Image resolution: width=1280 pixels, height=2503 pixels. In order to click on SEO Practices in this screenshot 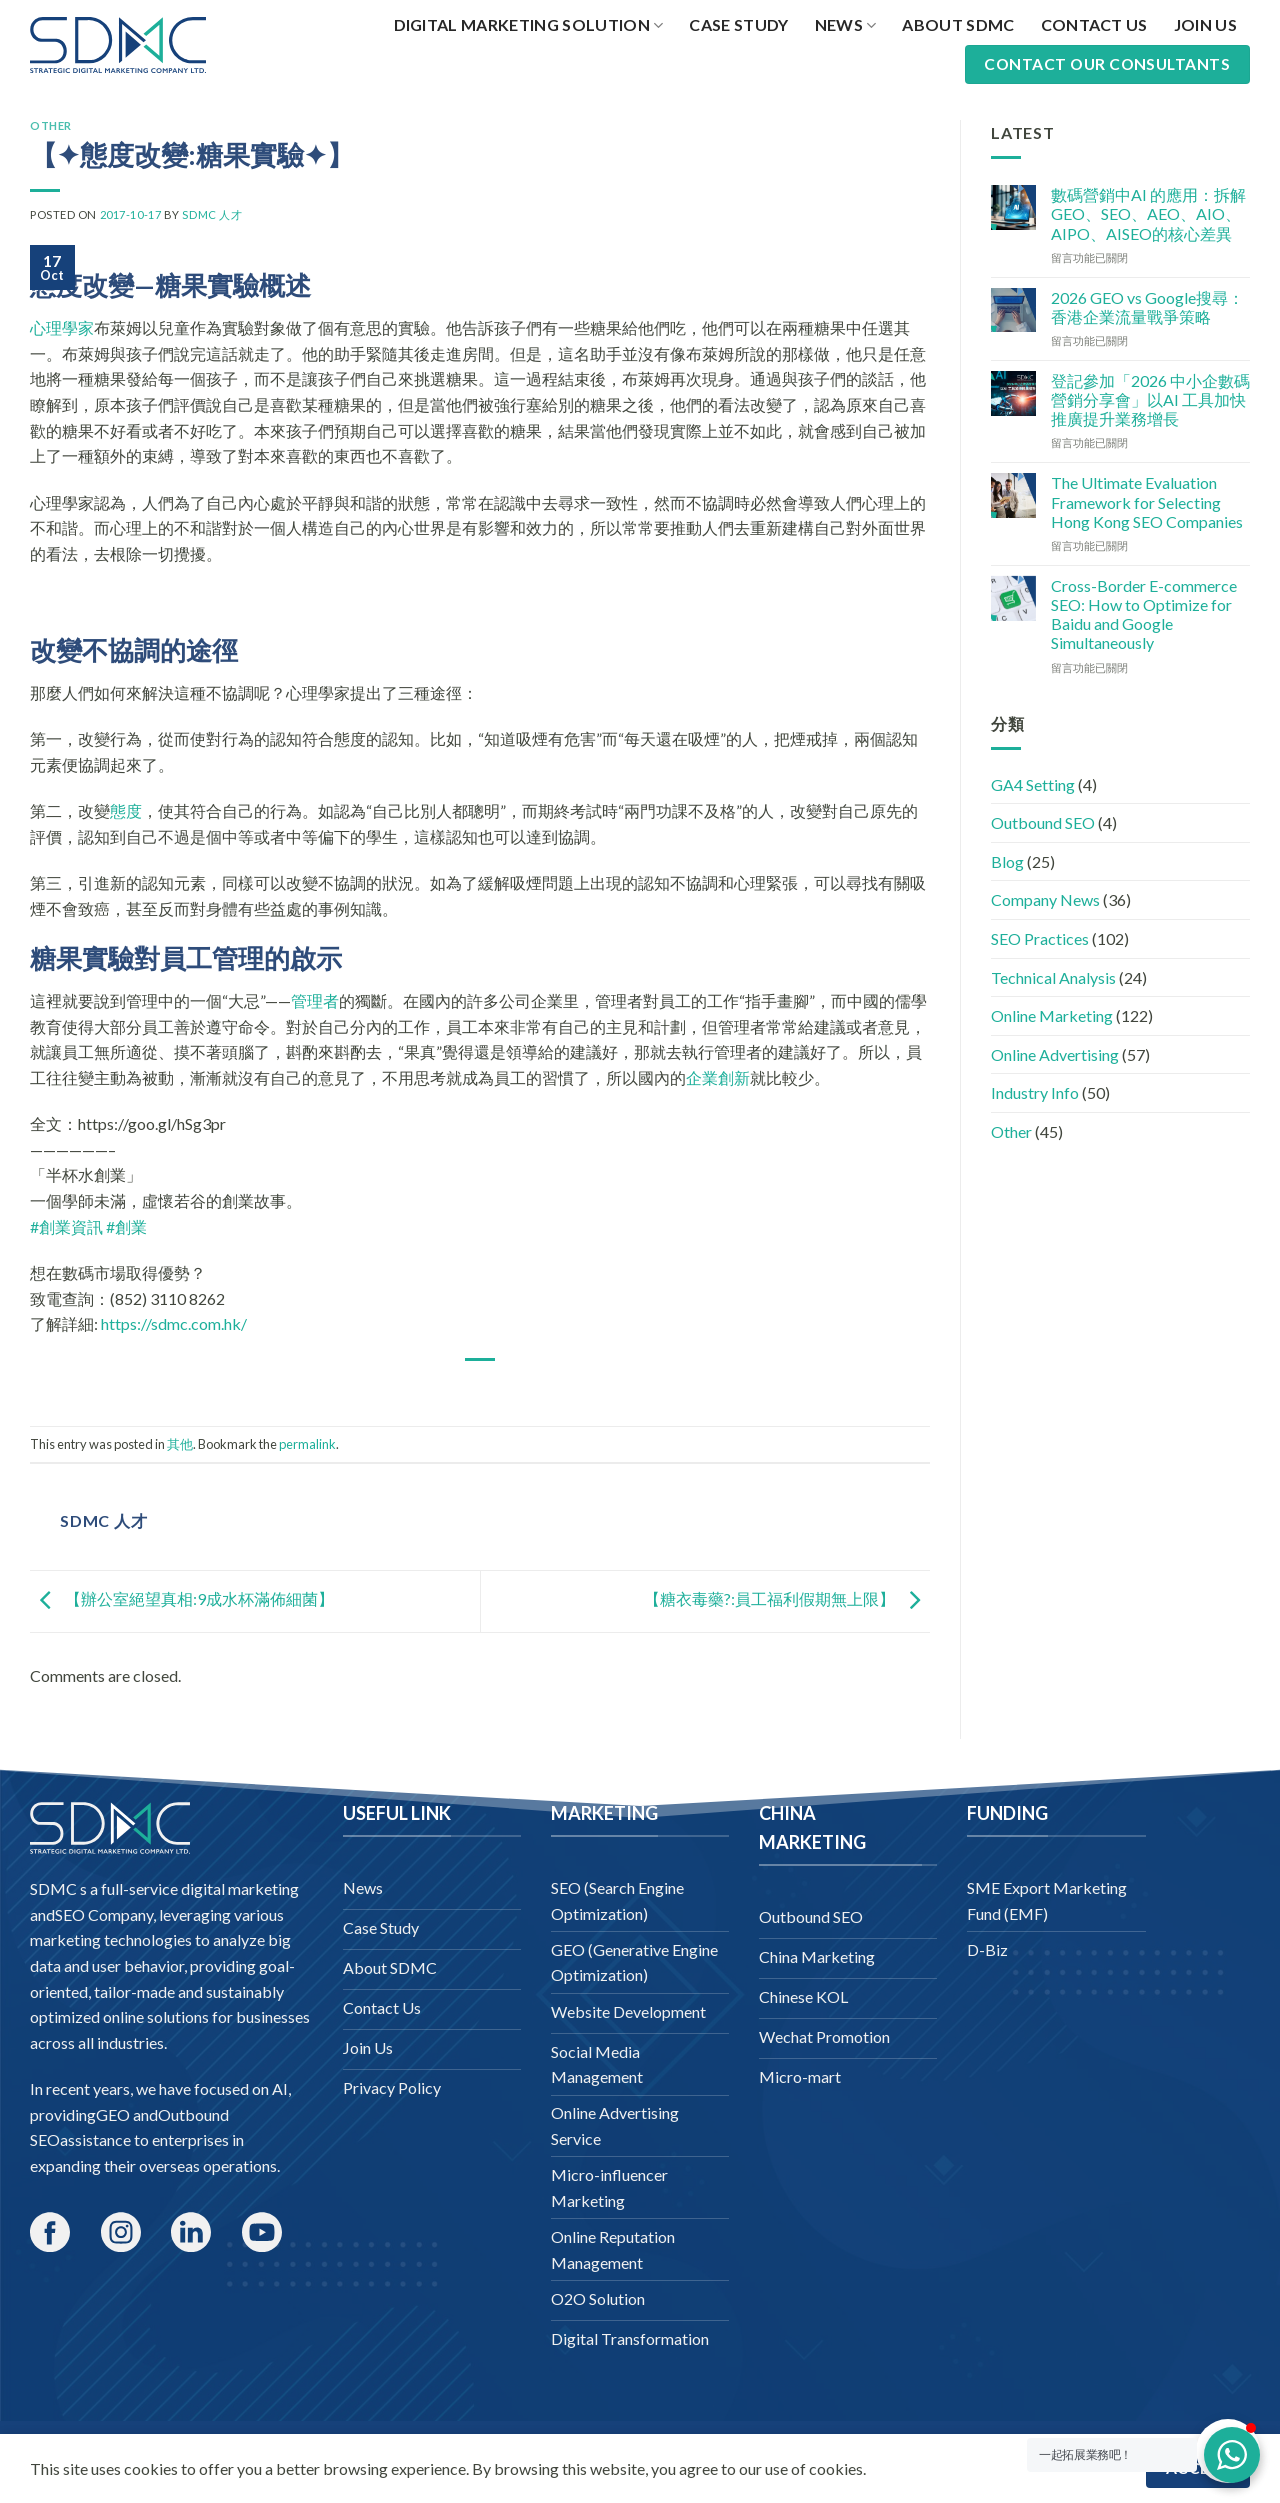, I will do `click(1040, 938)`.